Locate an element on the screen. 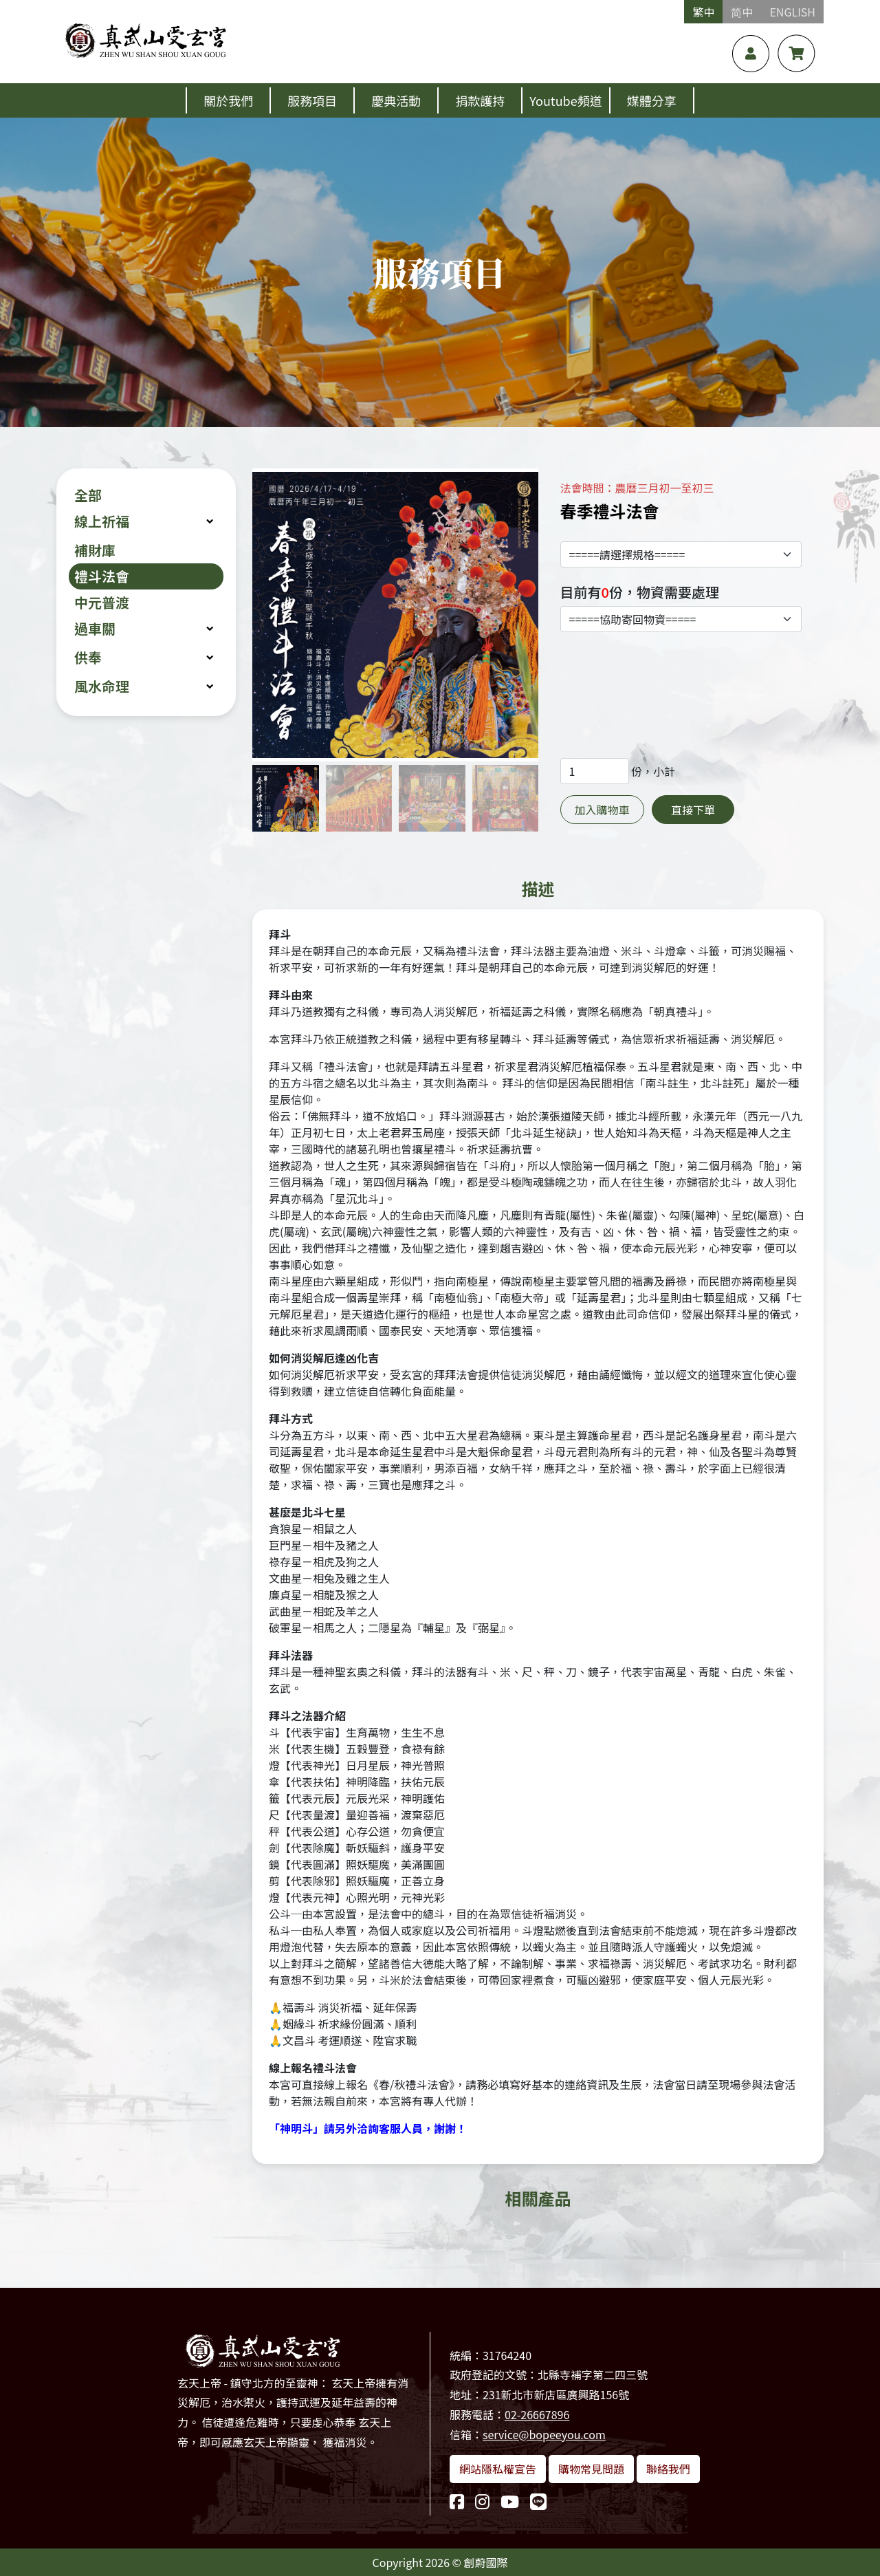  創蔚國際 is located at coordinates (486, 2562).